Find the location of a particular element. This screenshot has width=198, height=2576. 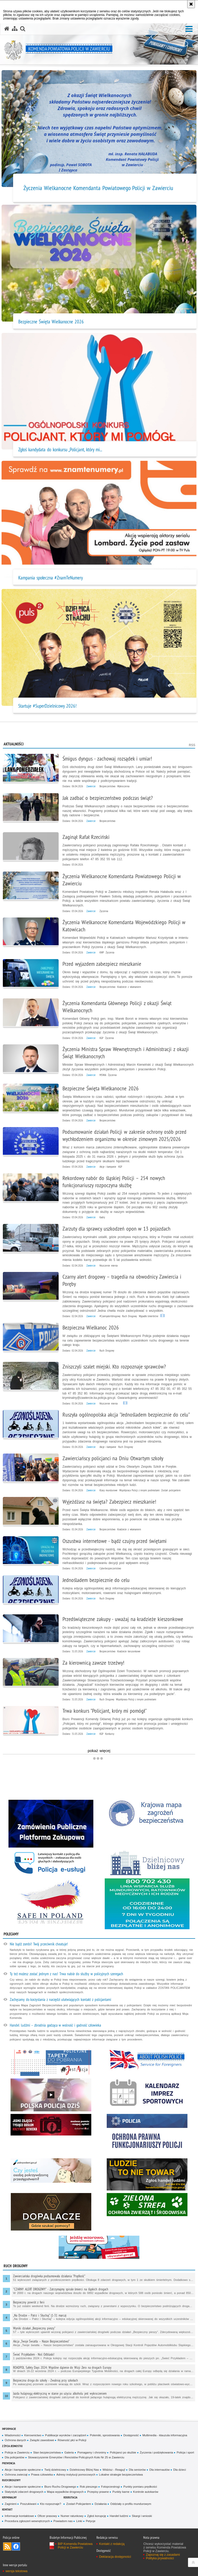

Dla policjantów is located at coordinates (14, 2456).